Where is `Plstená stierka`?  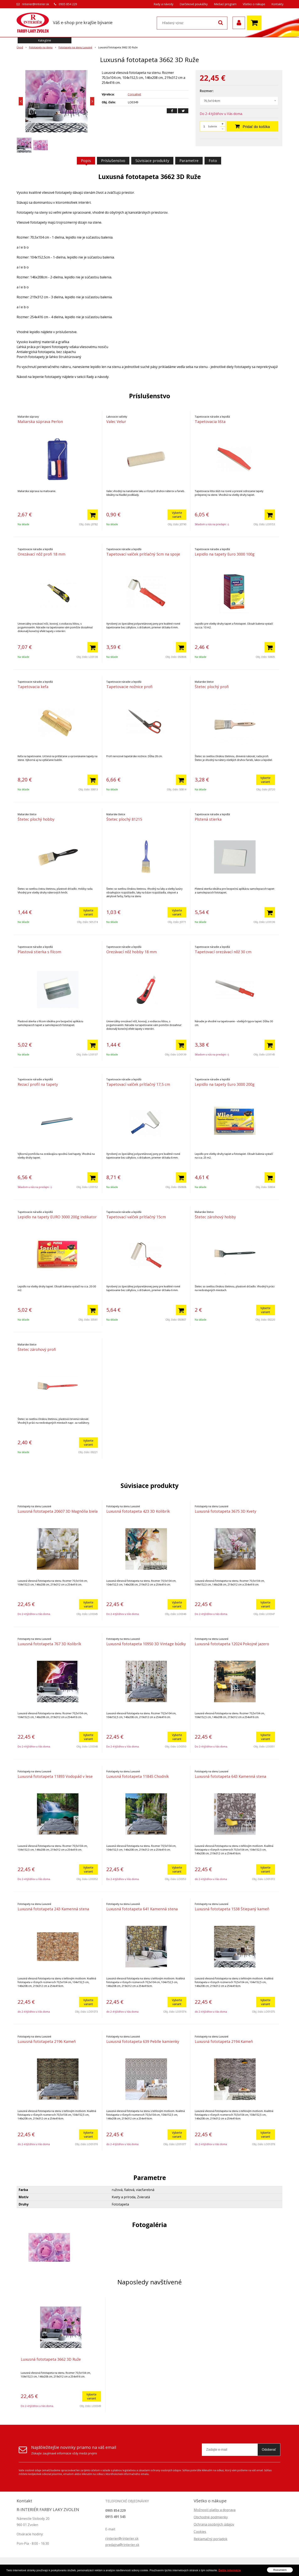 Plstená stierka is located at coordinates (208, 819).